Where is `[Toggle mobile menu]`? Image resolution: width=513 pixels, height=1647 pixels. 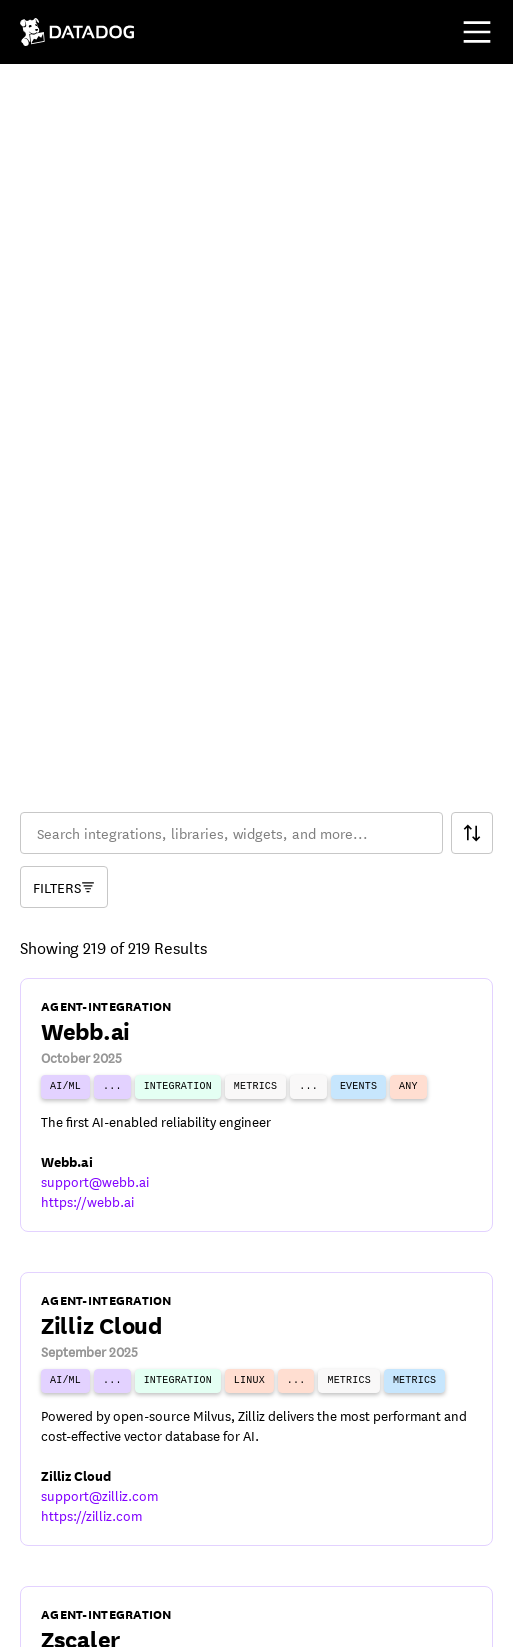 [Toggle mobile menu] is located at coordinates (477, 32).